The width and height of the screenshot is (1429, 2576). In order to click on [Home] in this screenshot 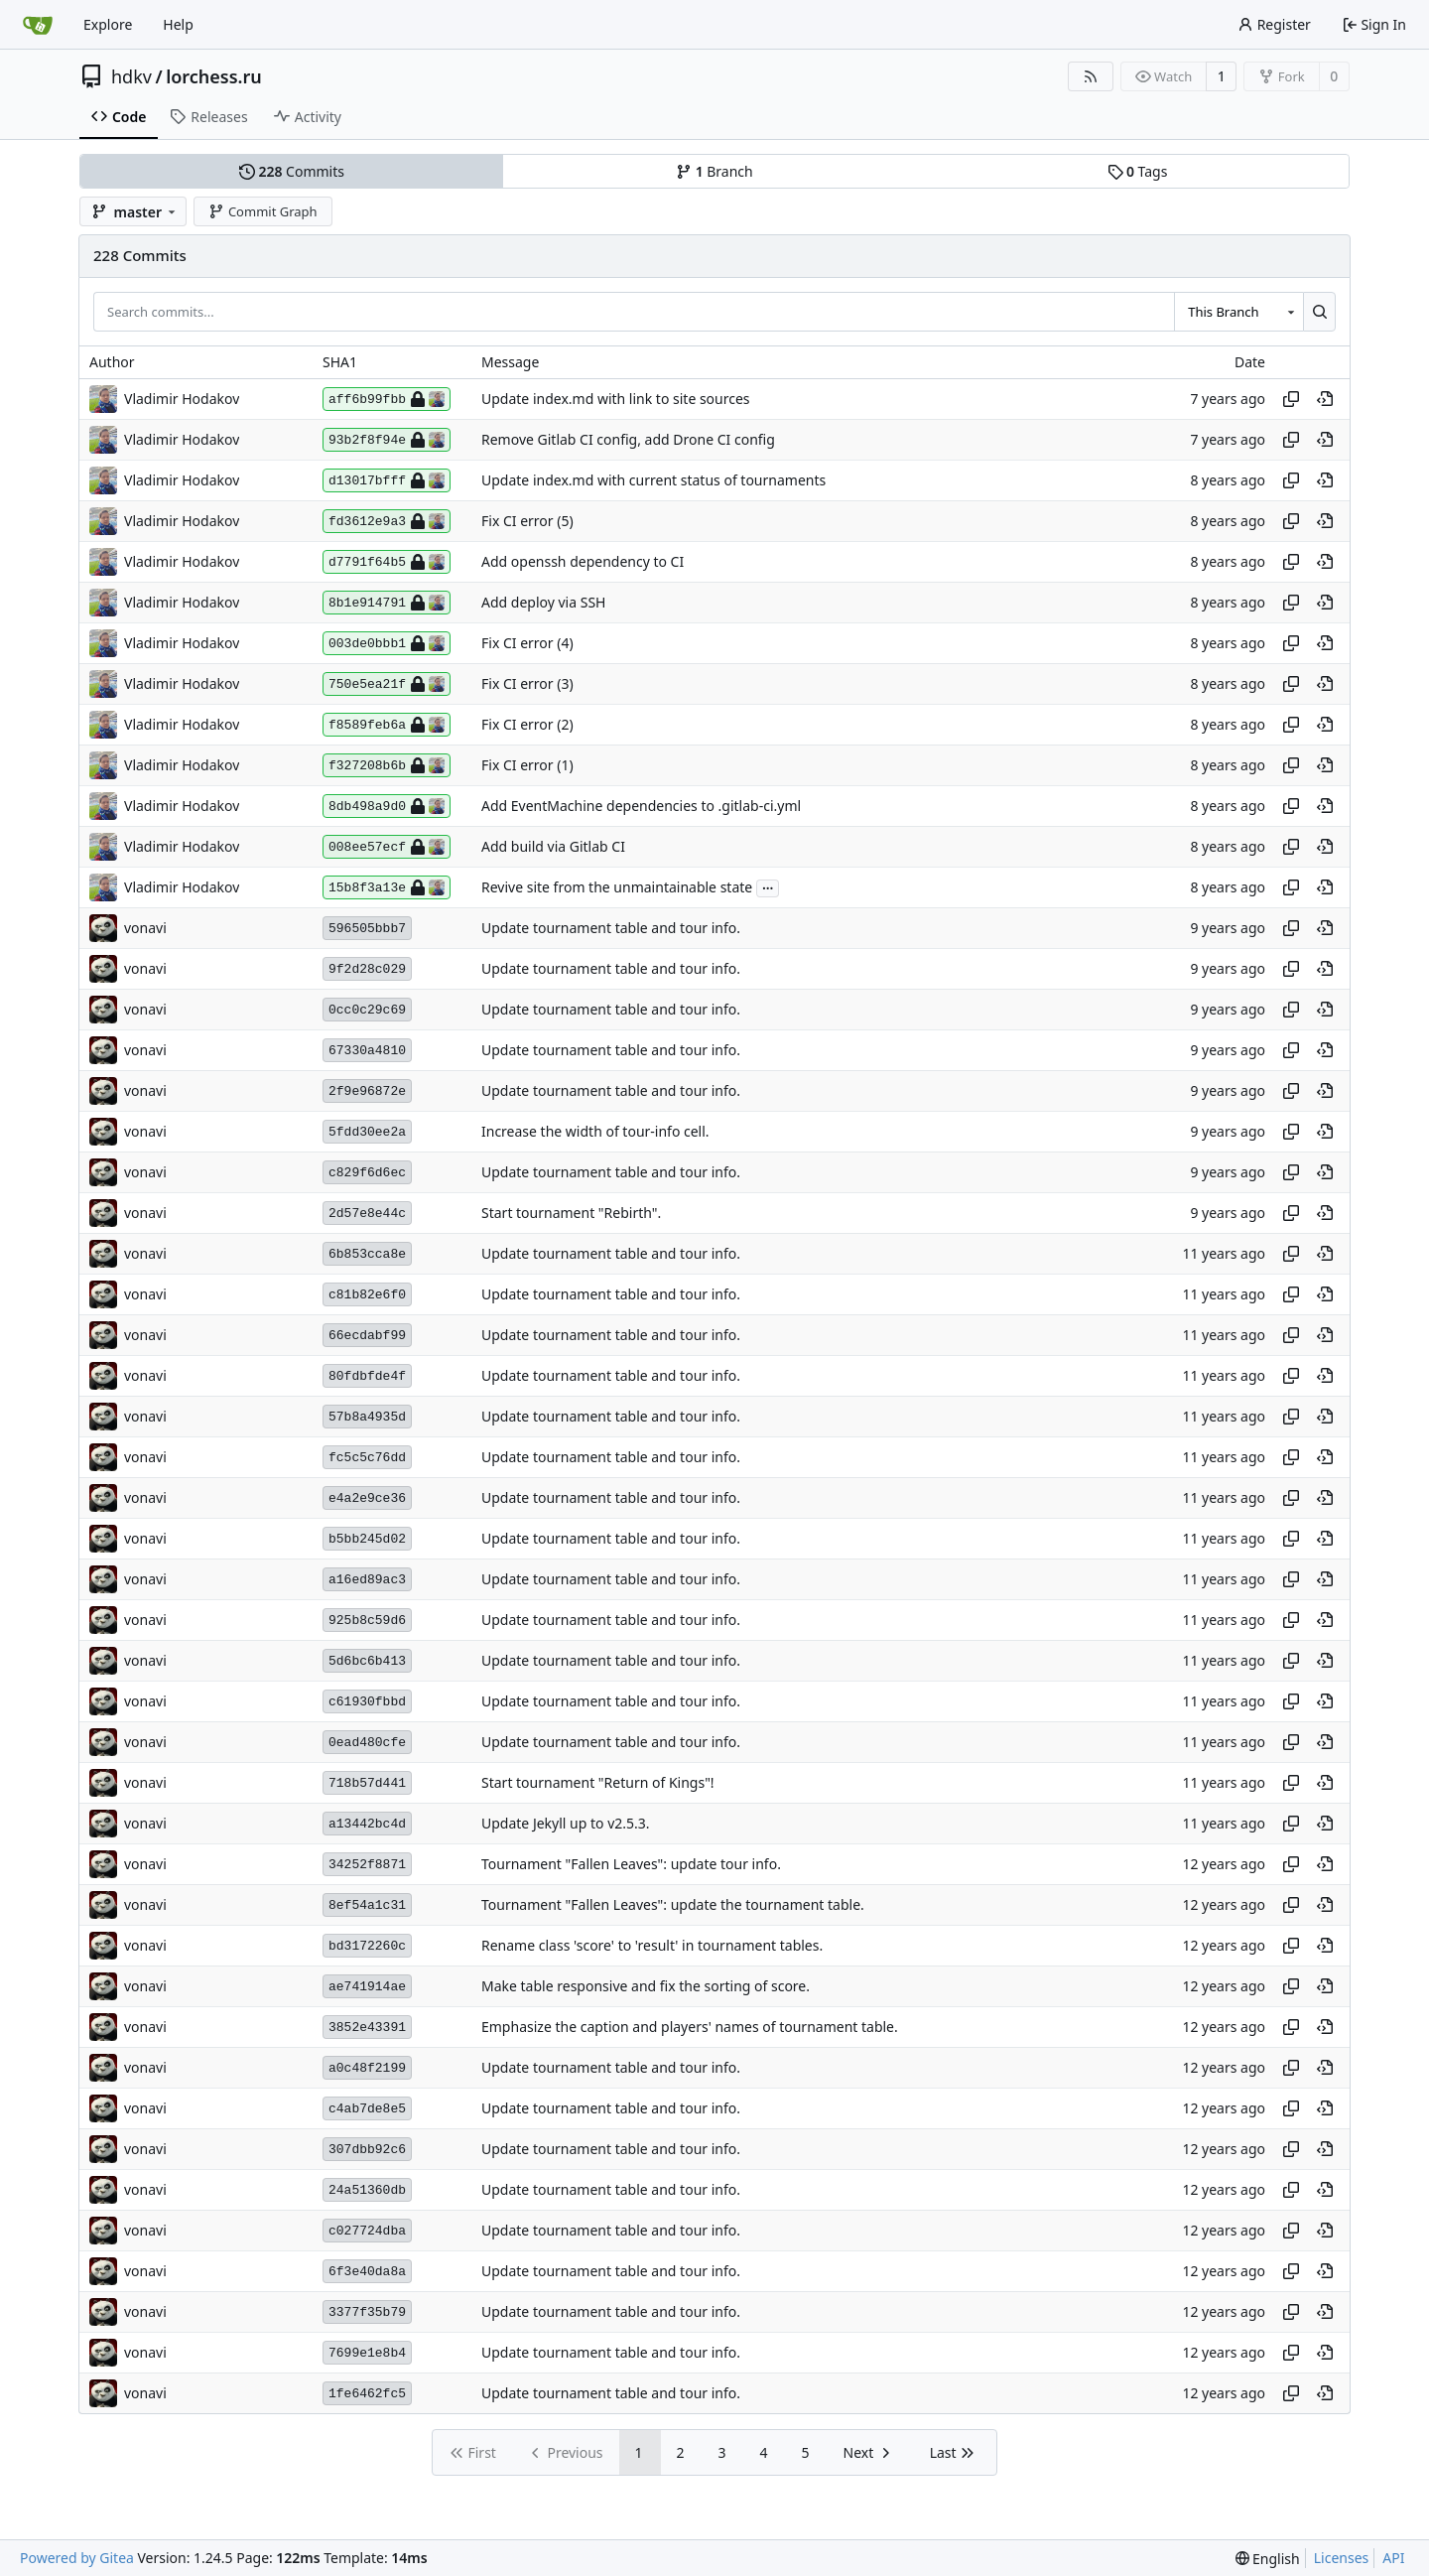, I will do `click(37, 25)`.